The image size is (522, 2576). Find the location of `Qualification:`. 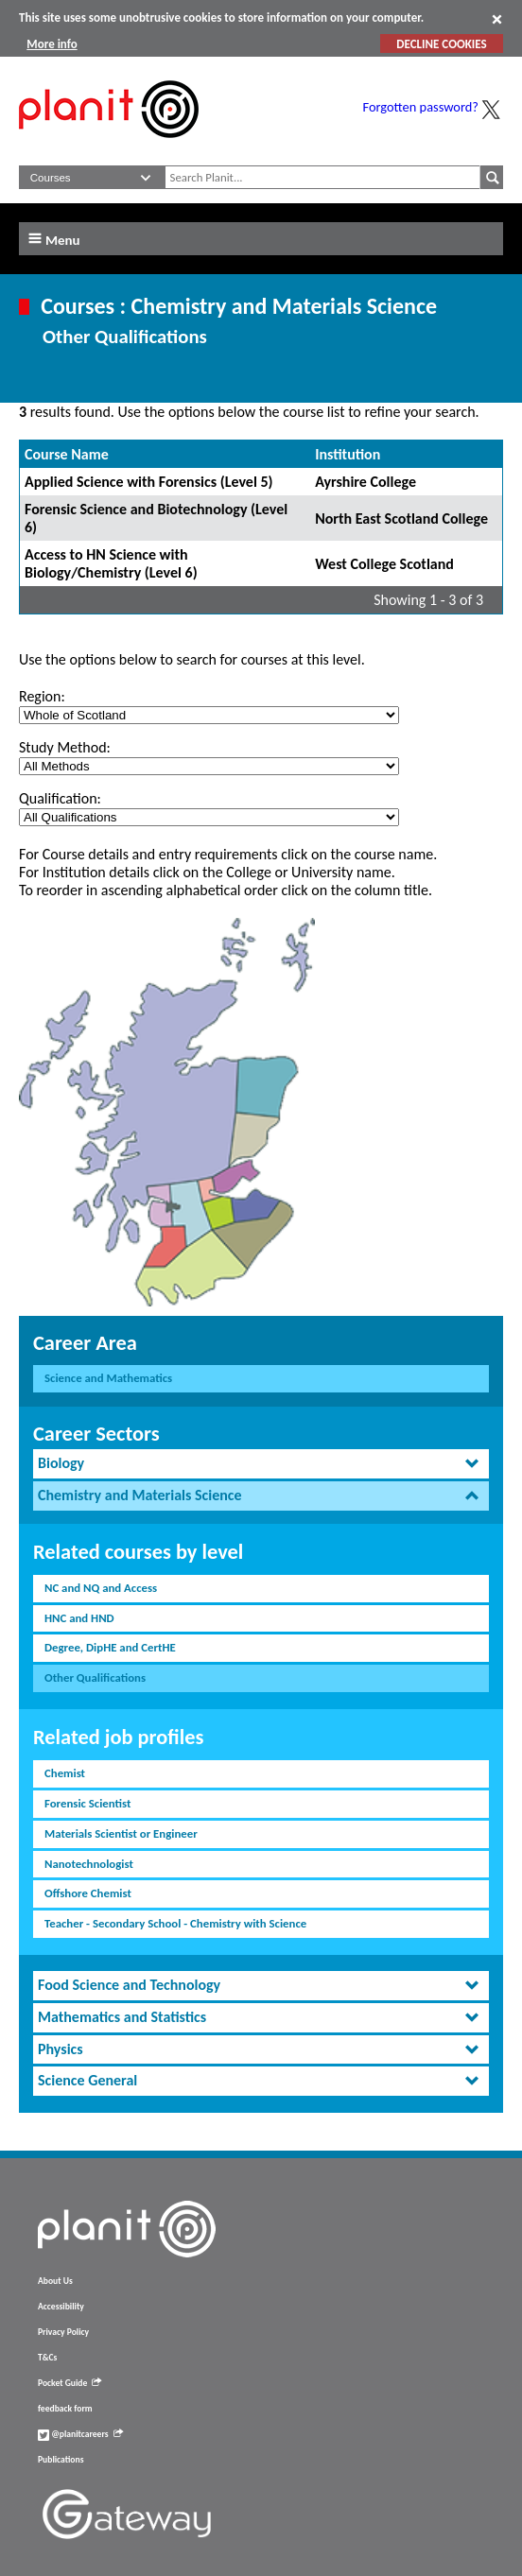

Qualification: is located at coordinates (60, 798).